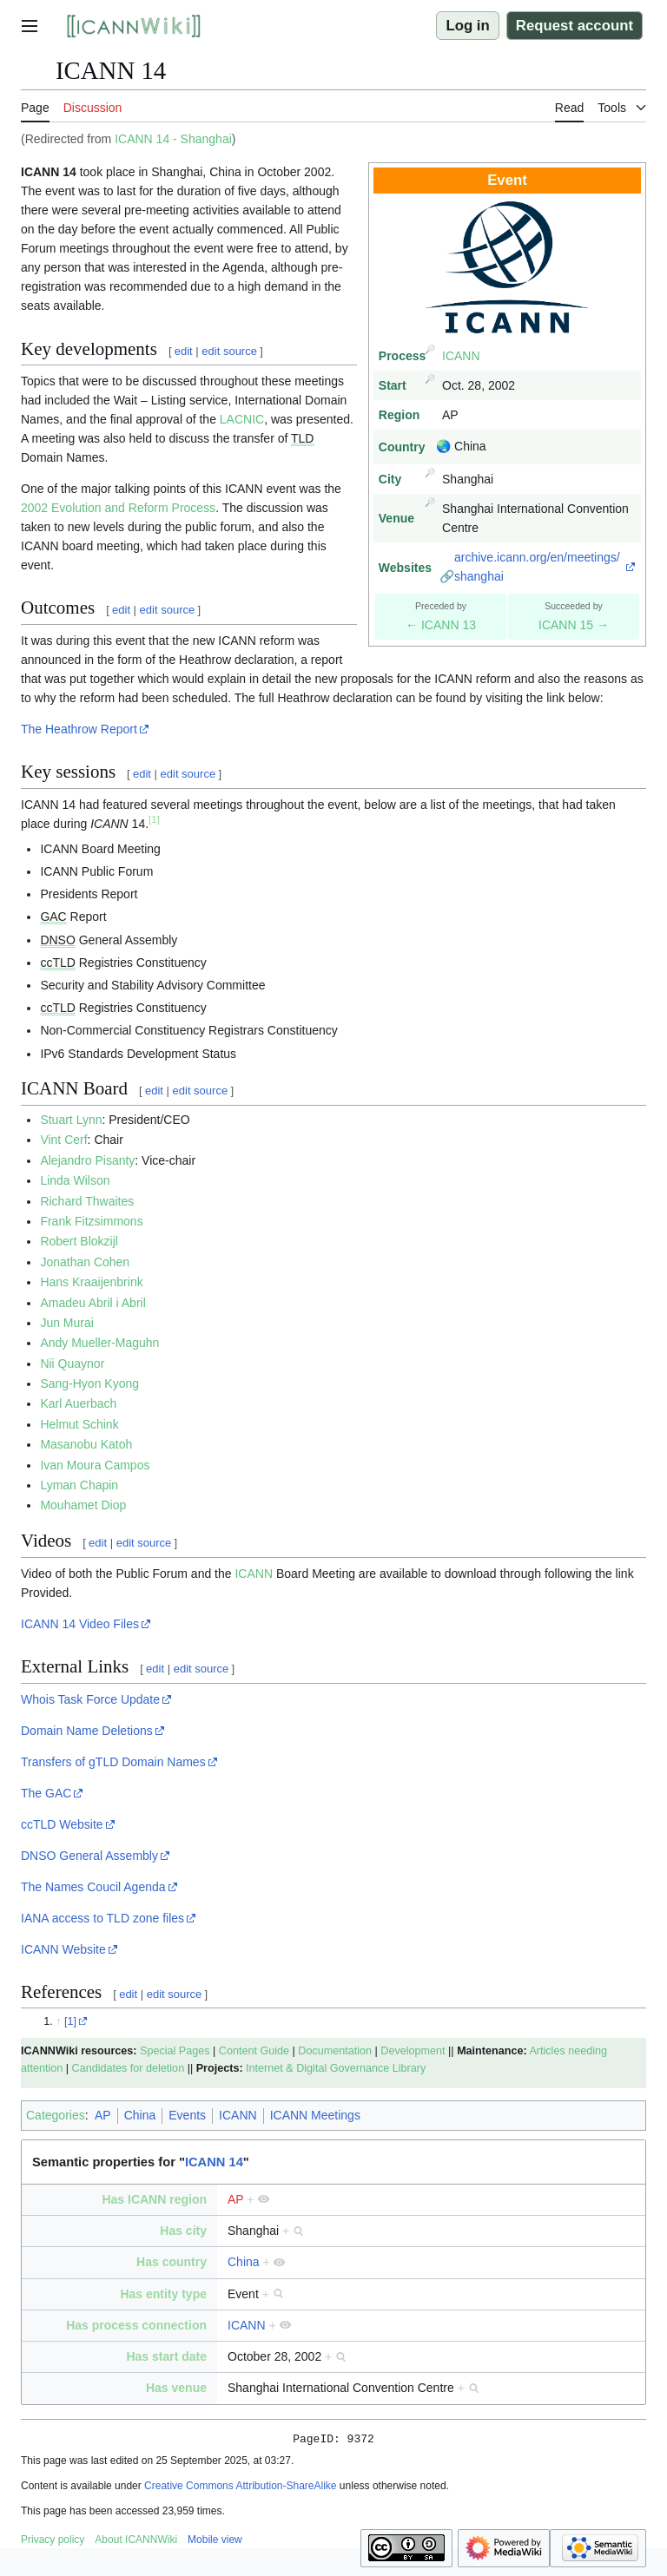  Describe the element at coordinates (175, 2051) in the screenshot. I see `Special Pages` at that location.